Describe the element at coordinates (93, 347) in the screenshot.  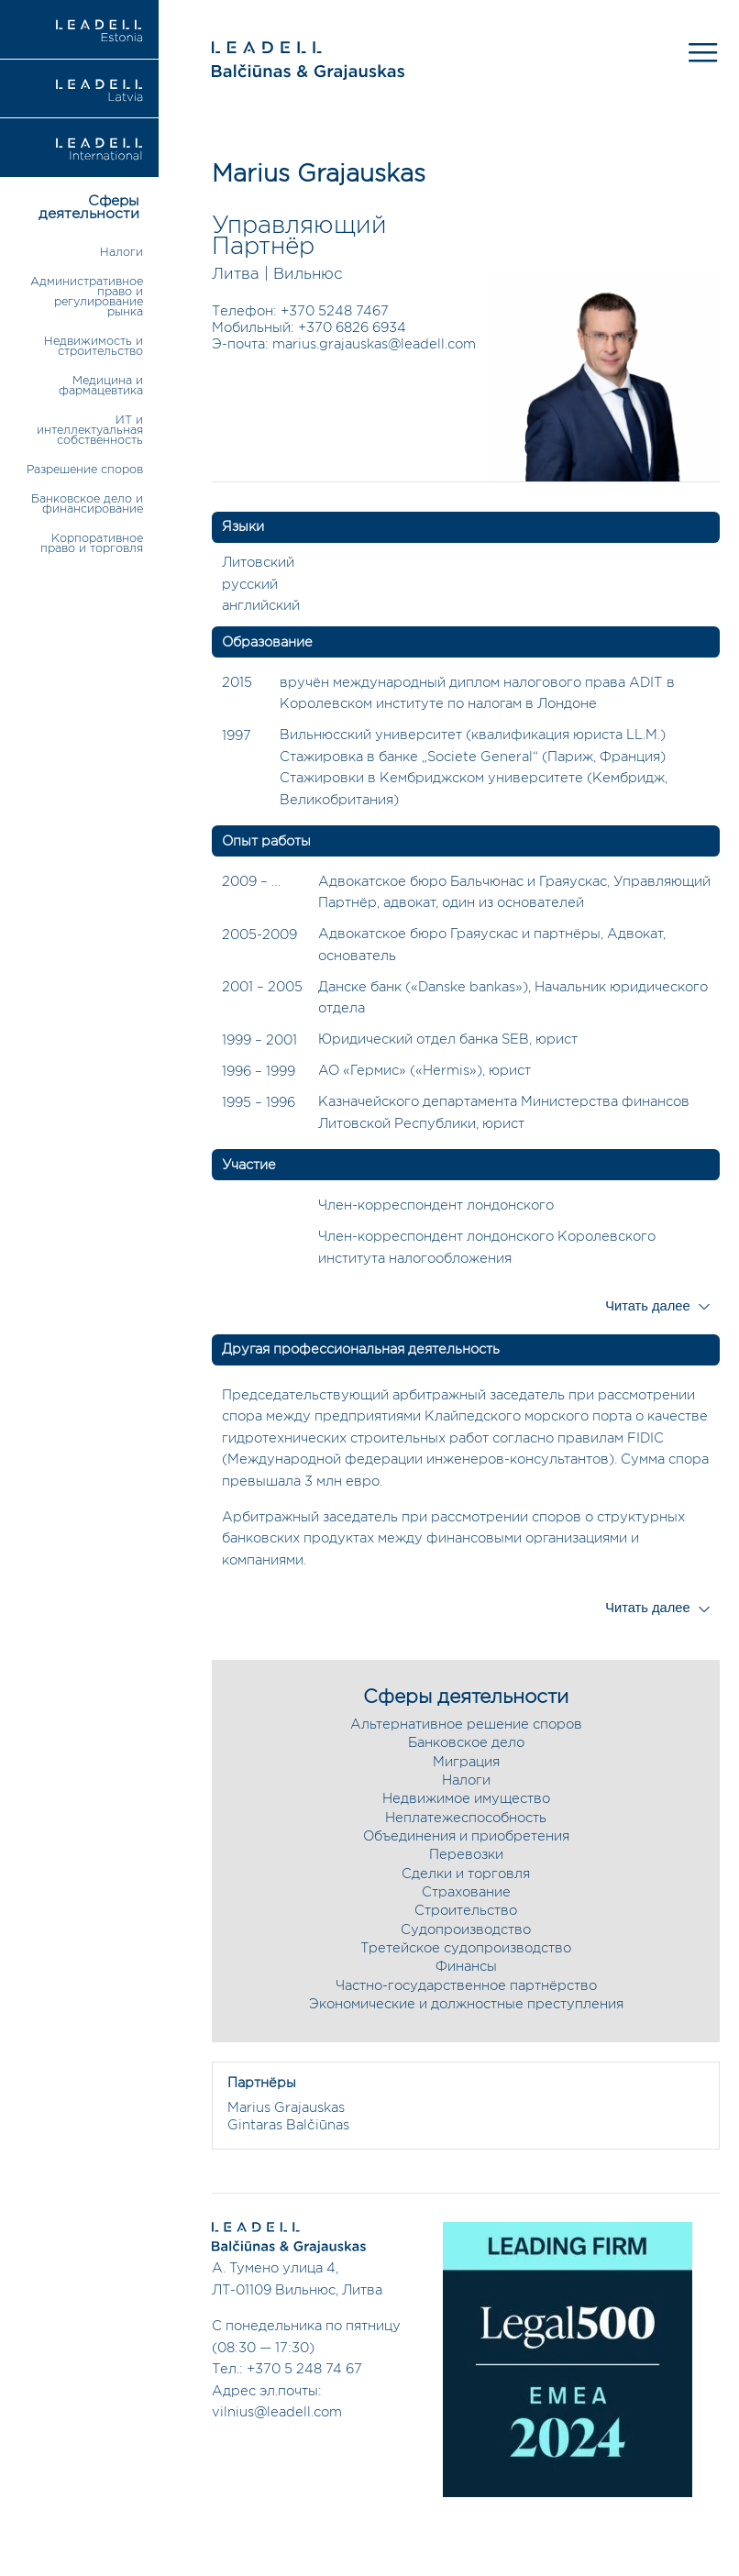
I see `Недвижимость и строительство` at that location.